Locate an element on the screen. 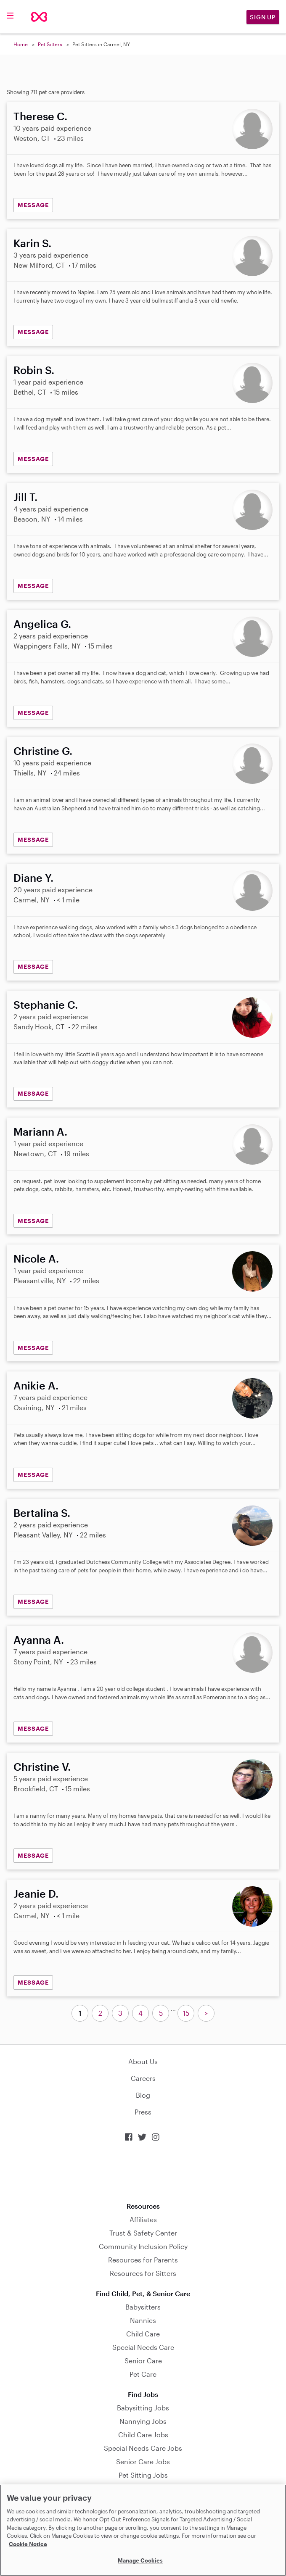 This screenshot has width=286, height=2576. Child Care Jobs is located at coordinates (143, 2435).